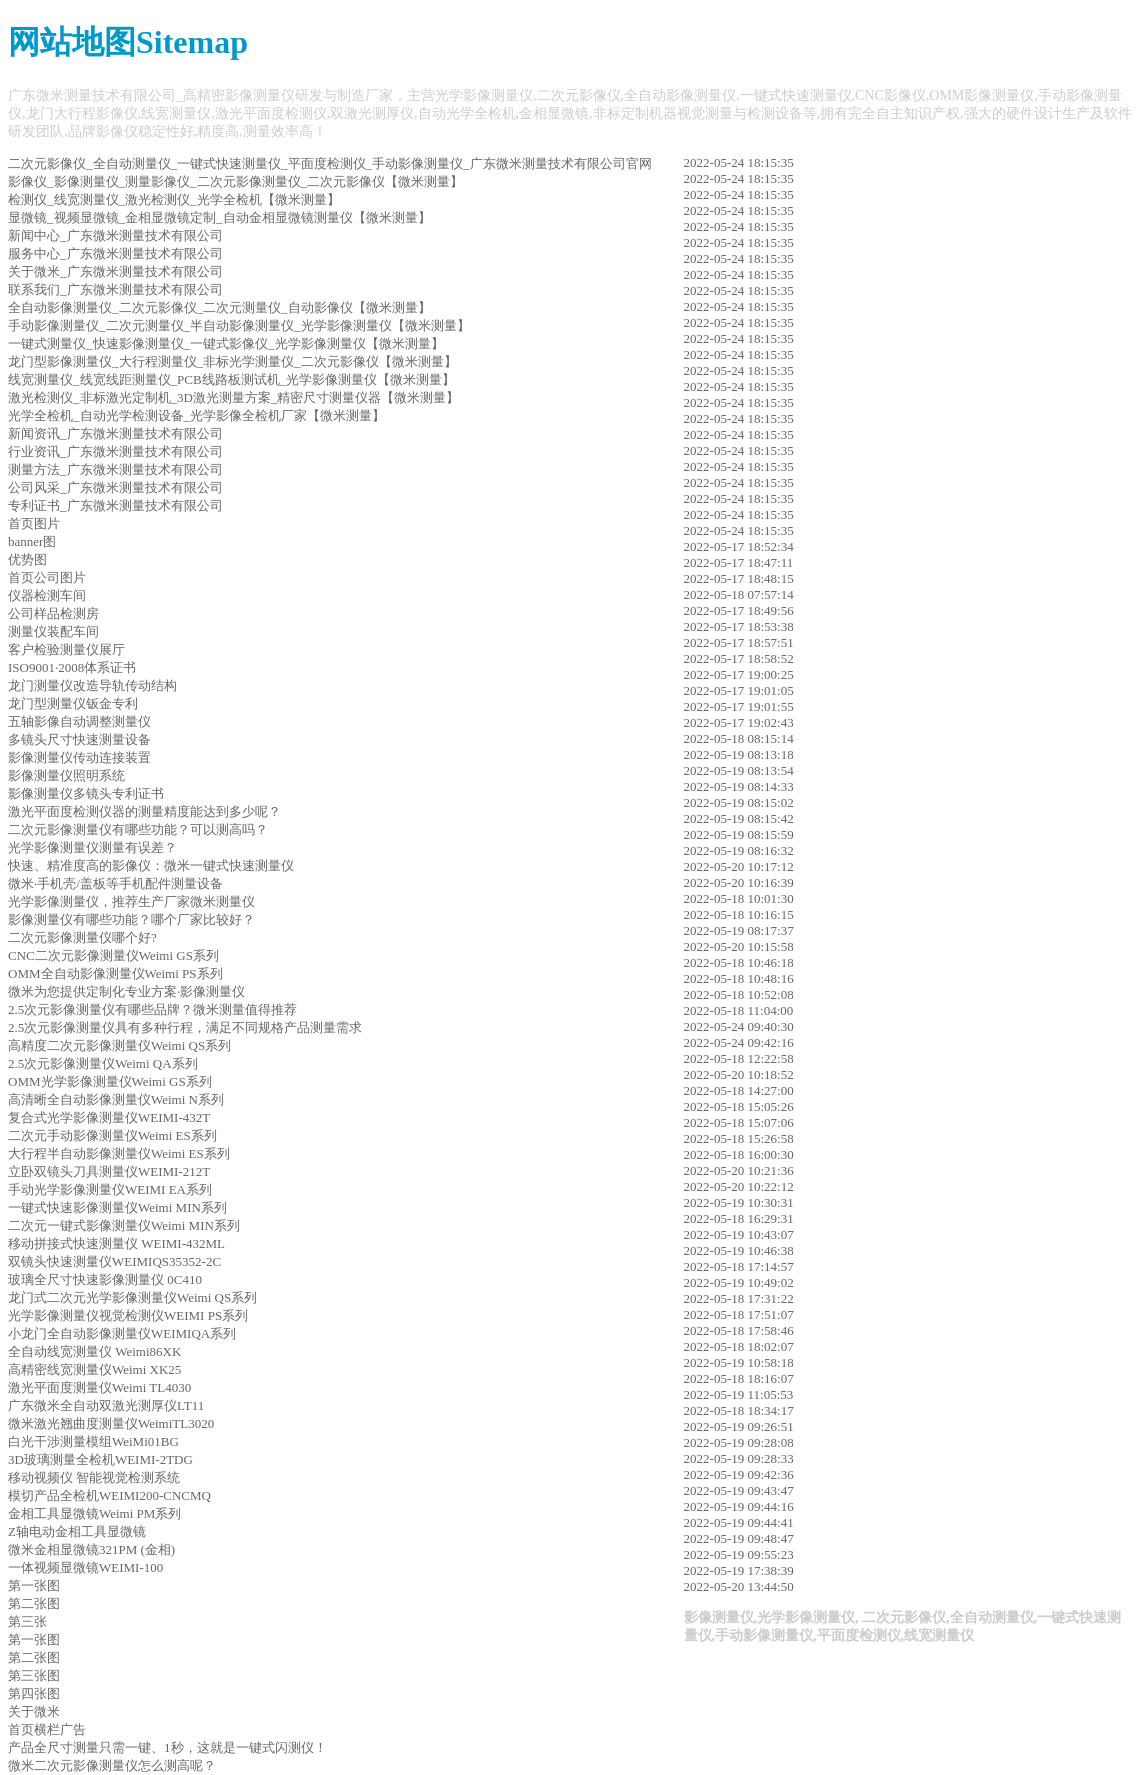 The image size is (1142, 1775). I want to click on 首页公司图片, so click(47, 577).